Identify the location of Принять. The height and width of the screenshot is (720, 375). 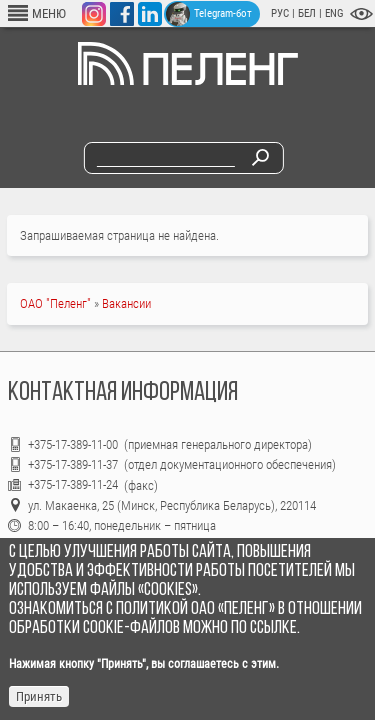
(39, 696).